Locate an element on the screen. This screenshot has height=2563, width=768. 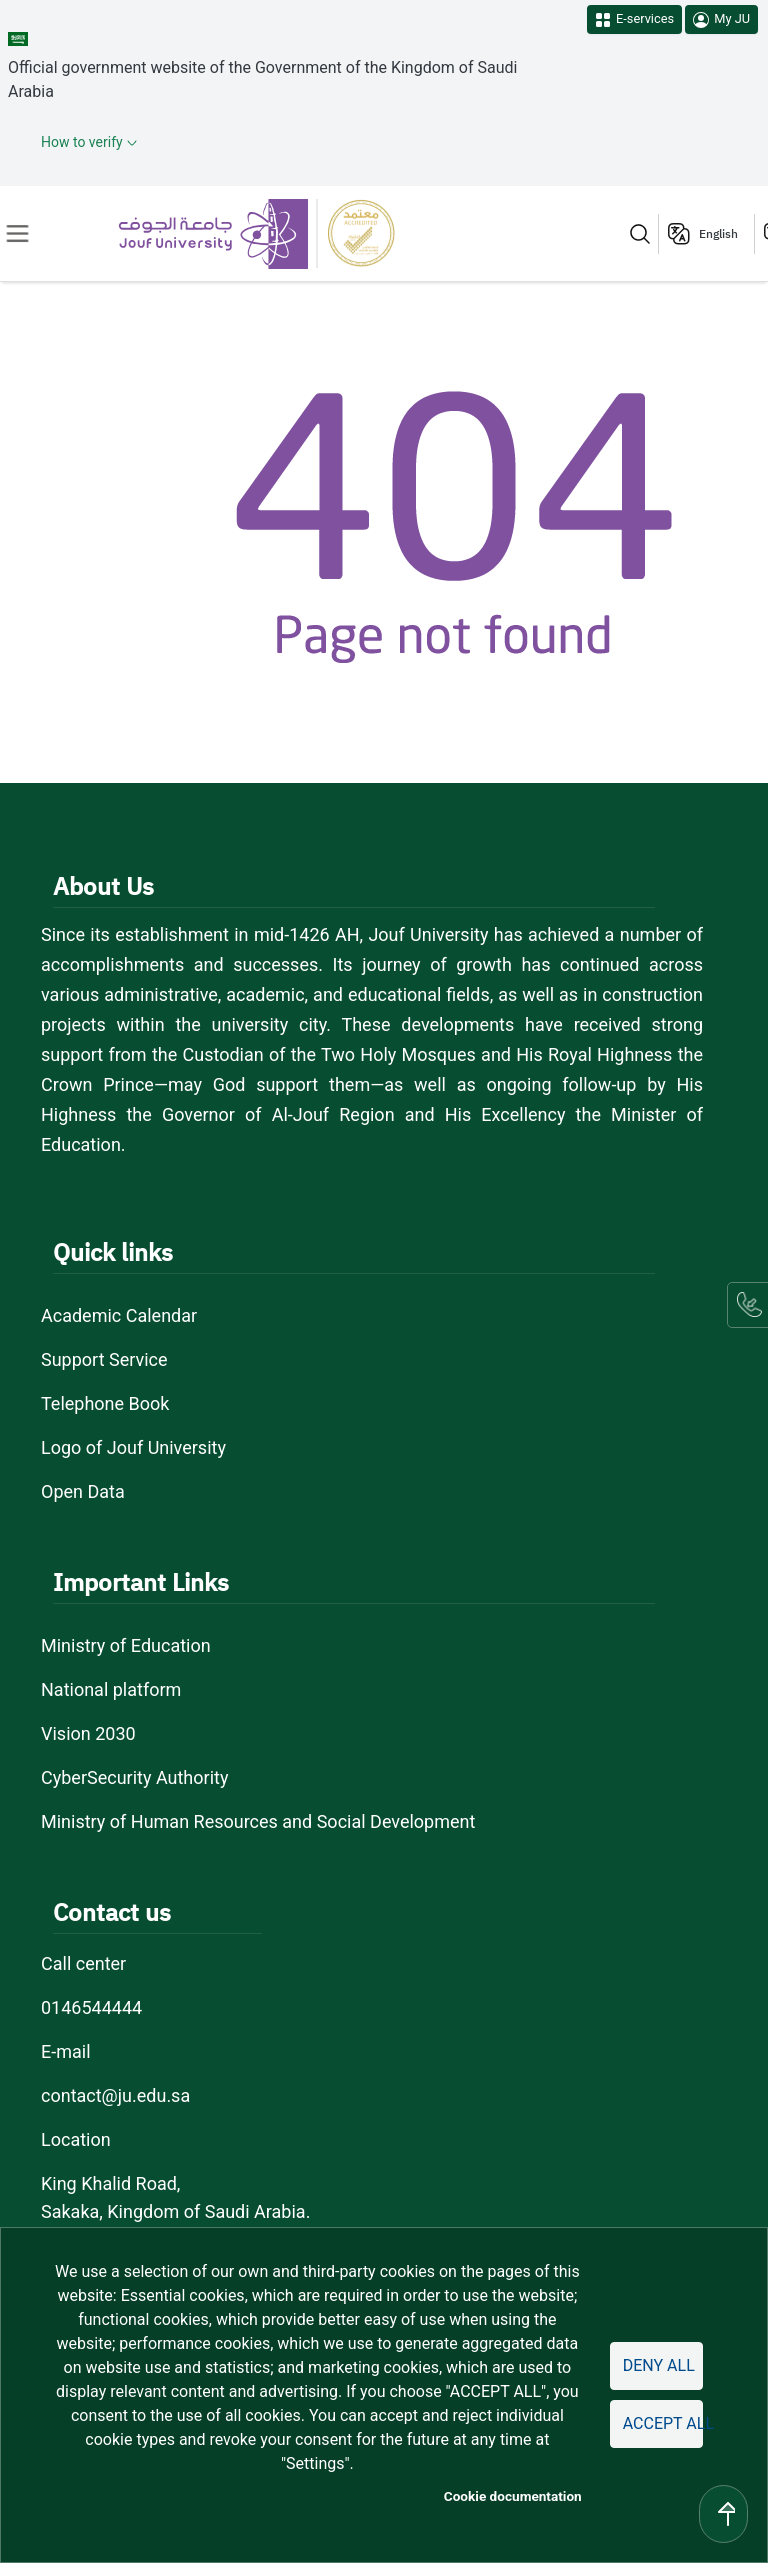
Support Service is located at coordinates (104, 1359).